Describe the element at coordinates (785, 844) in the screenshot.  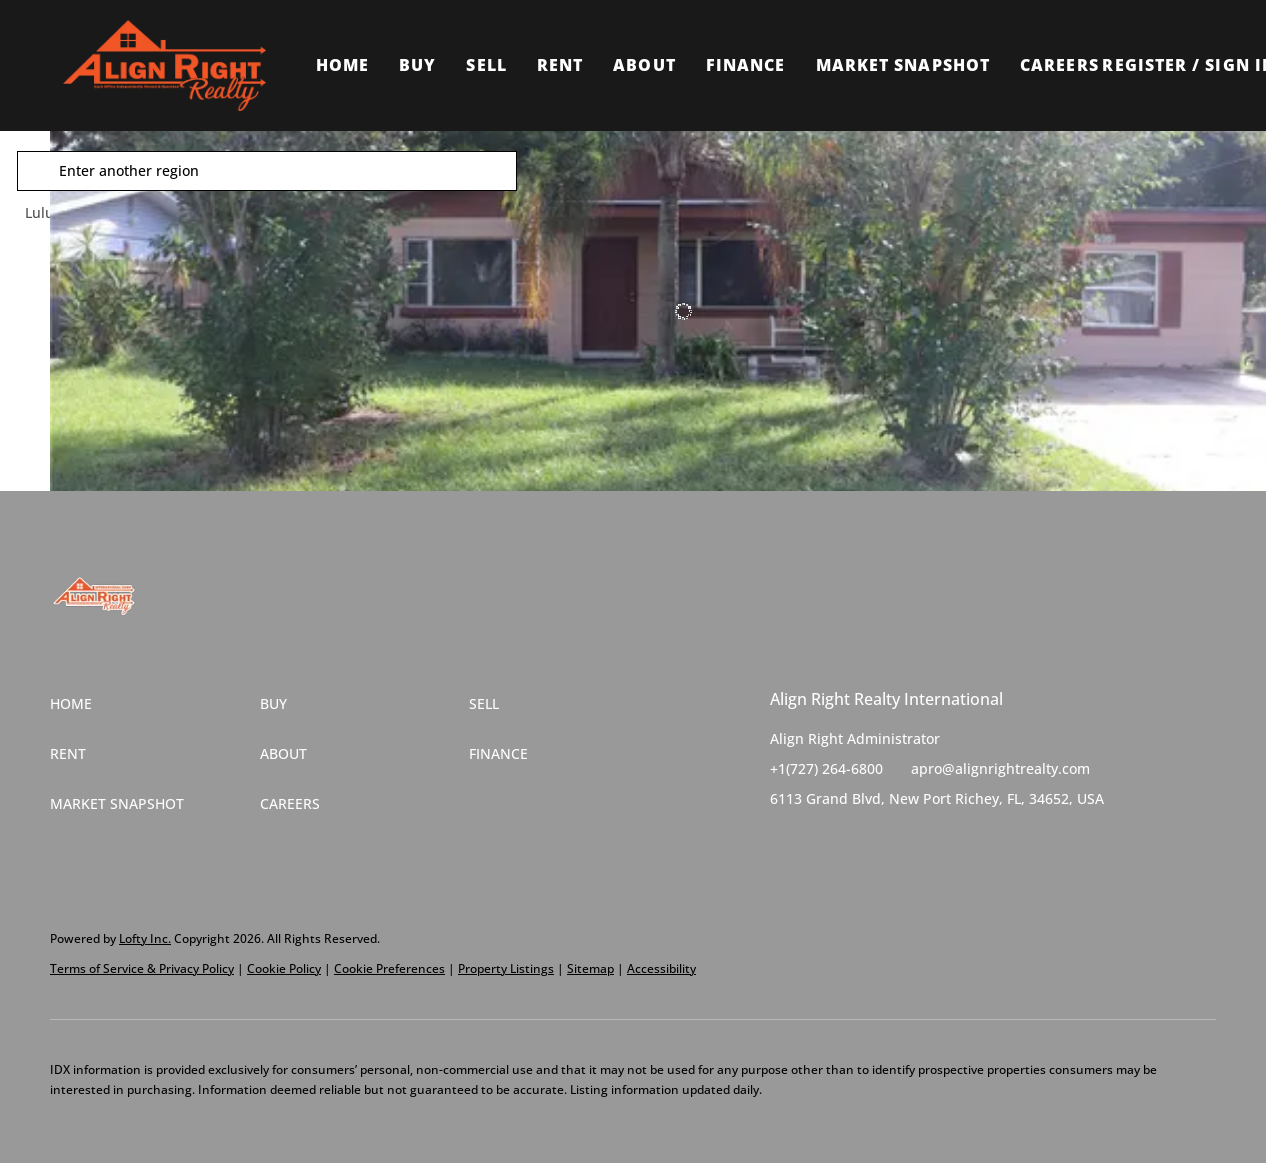
I see `[facebook]` at that location.